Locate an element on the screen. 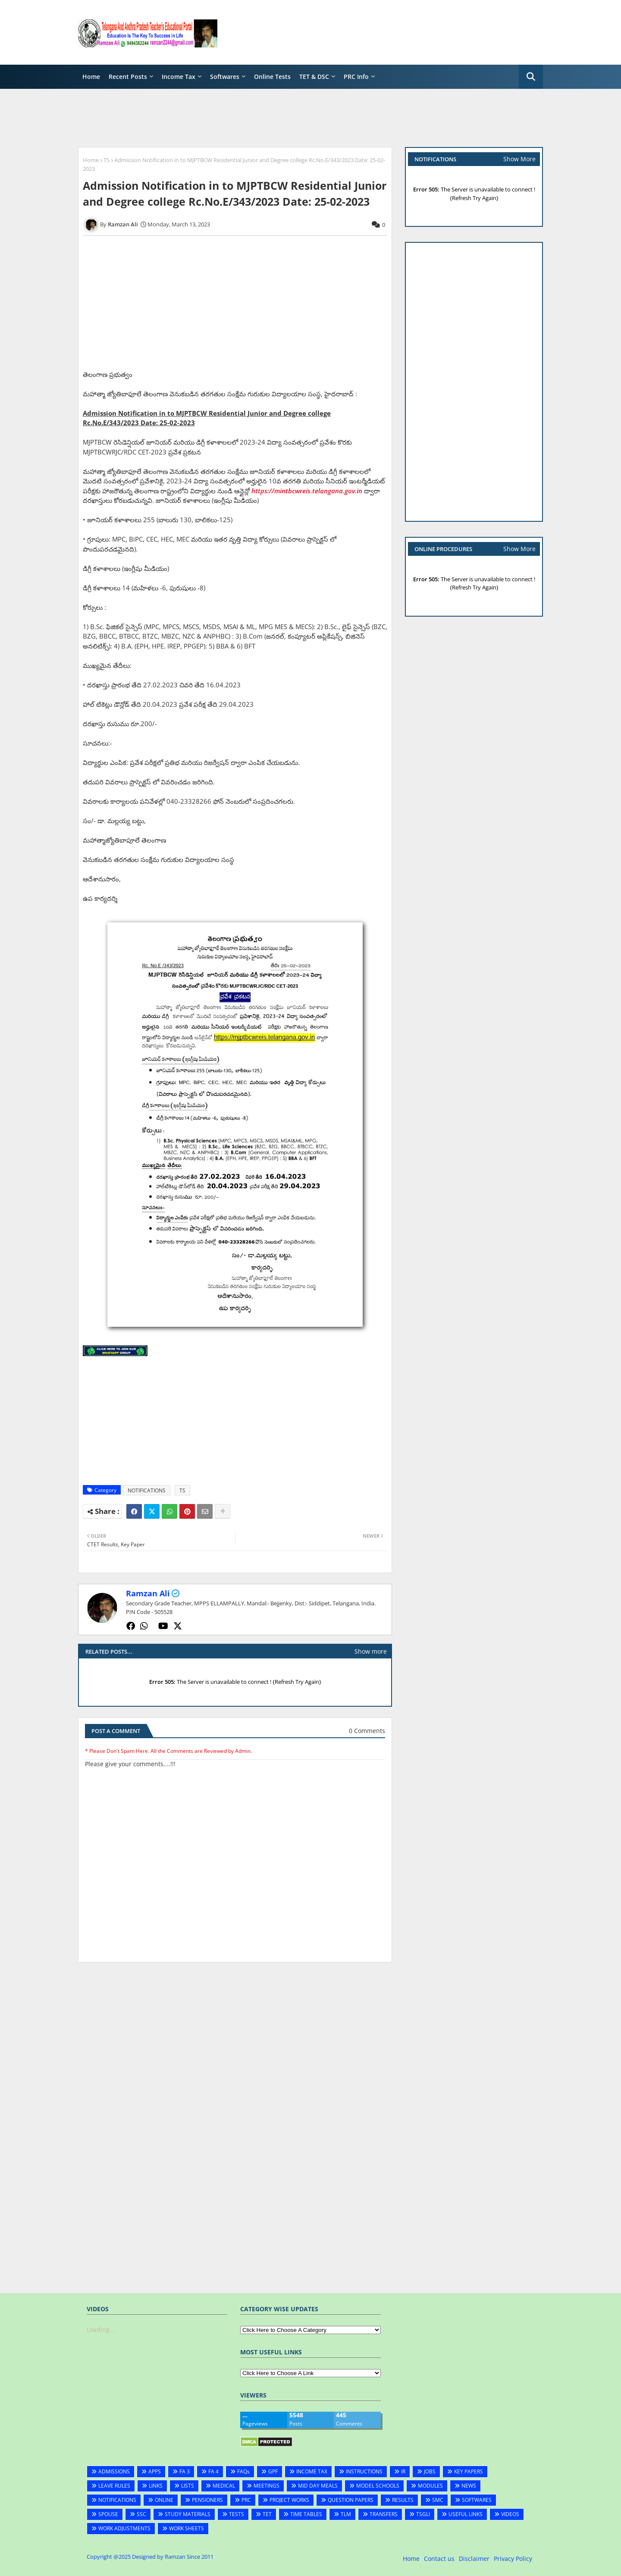 The image size is (621, 2576). MEDICAL is located at coordinates (224, 2485).